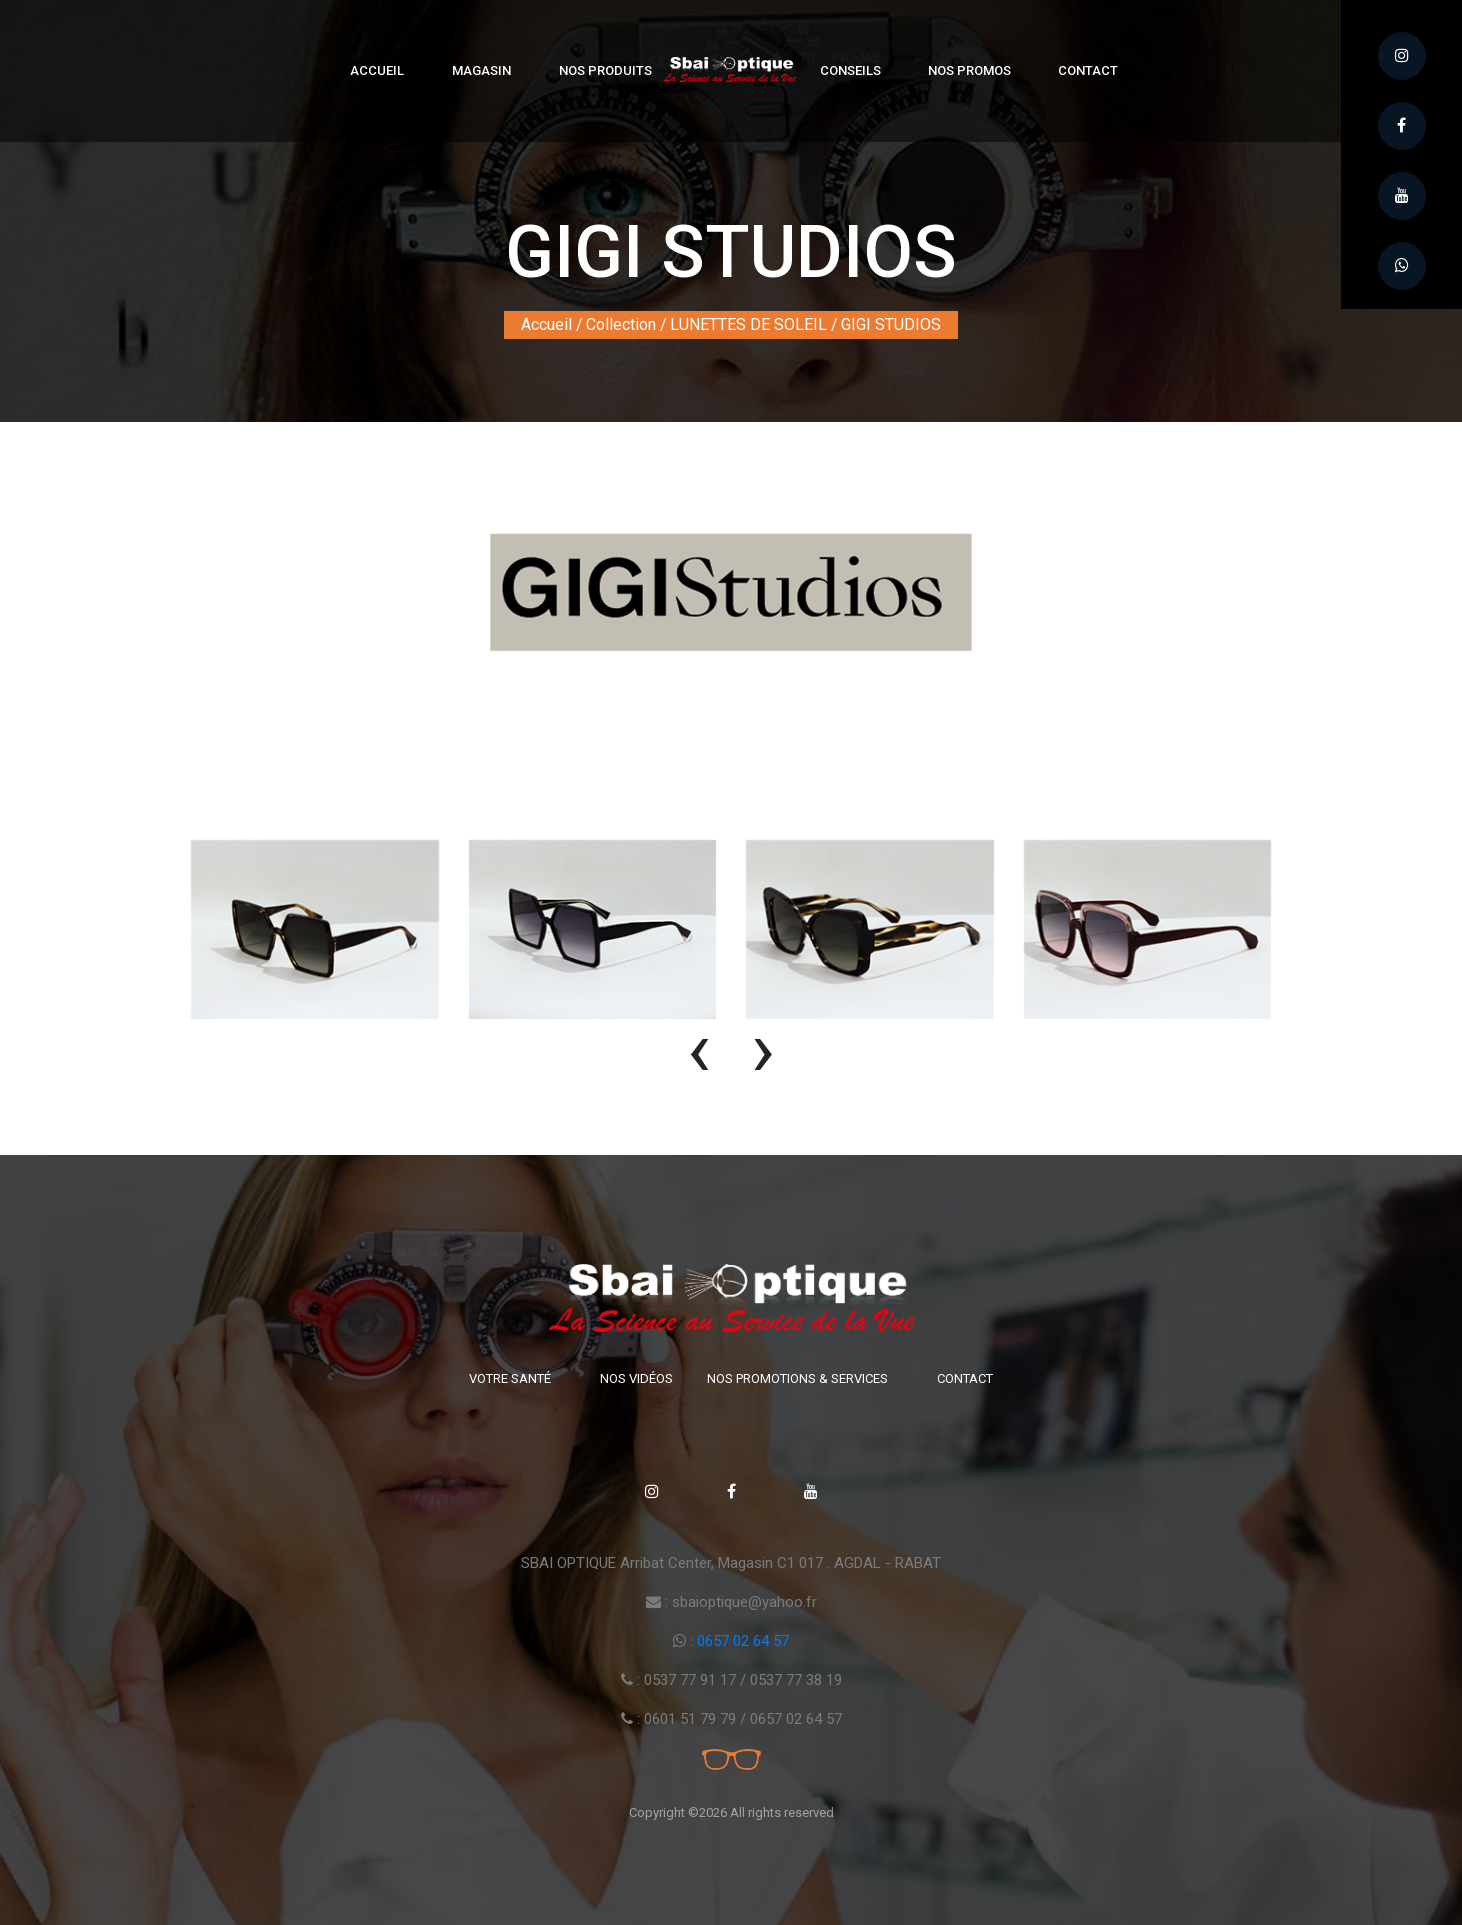  I want to click on LUNETTES DE SOLEIL, so click(748, 324).